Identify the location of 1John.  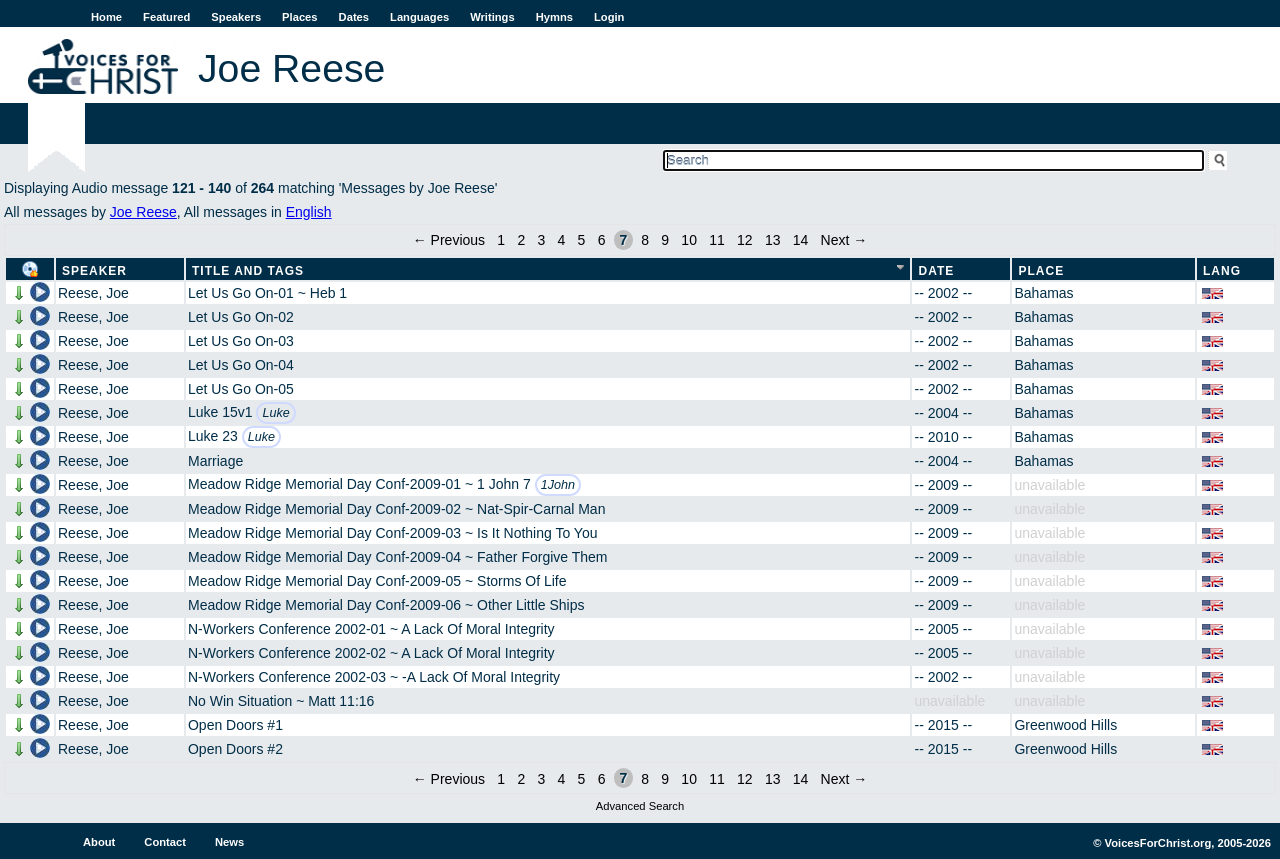
(558, 485).